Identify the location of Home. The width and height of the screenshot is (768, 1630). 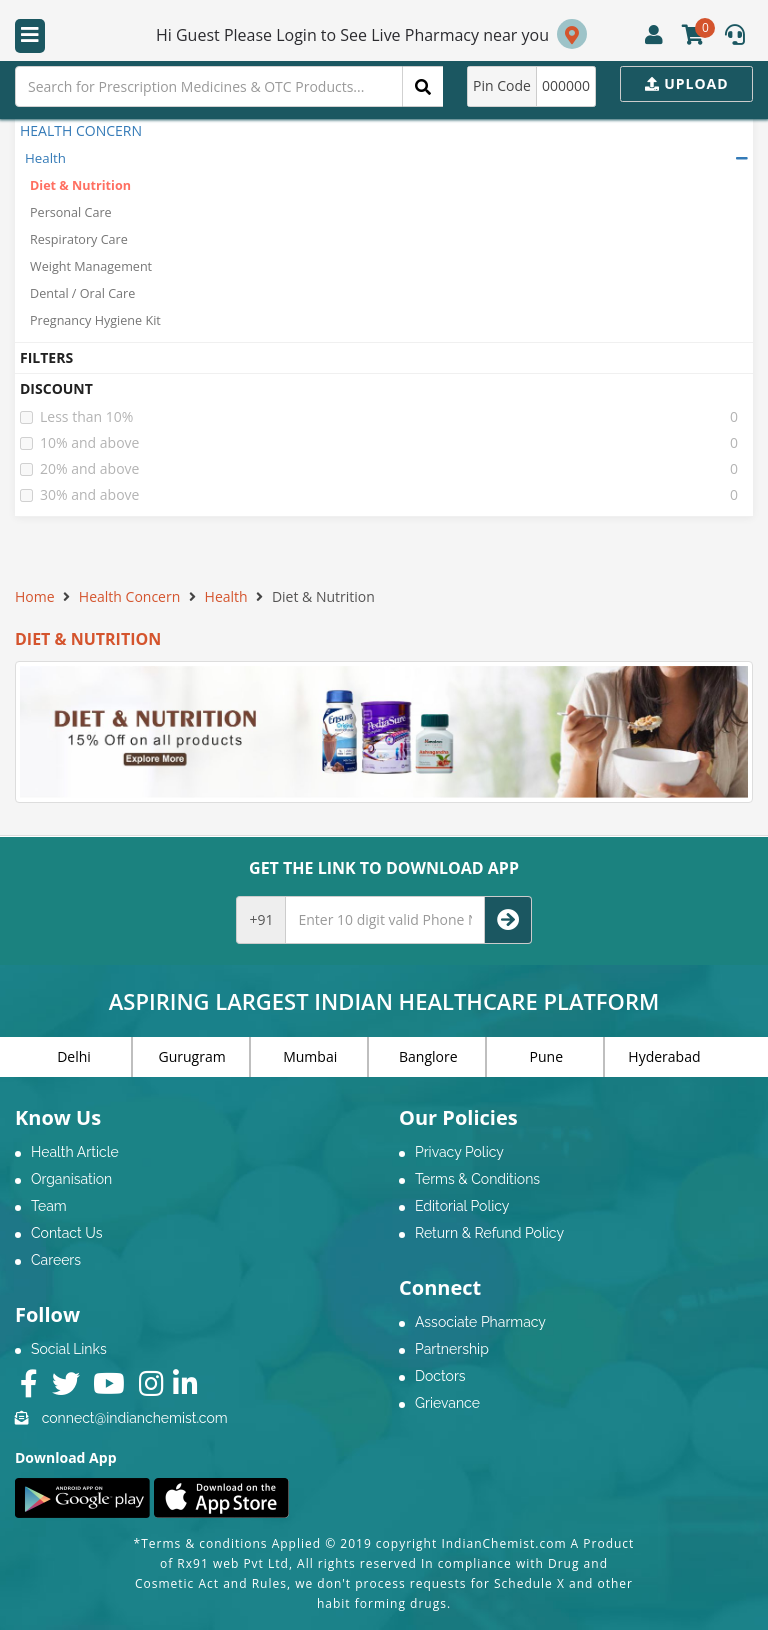
(35, 596).